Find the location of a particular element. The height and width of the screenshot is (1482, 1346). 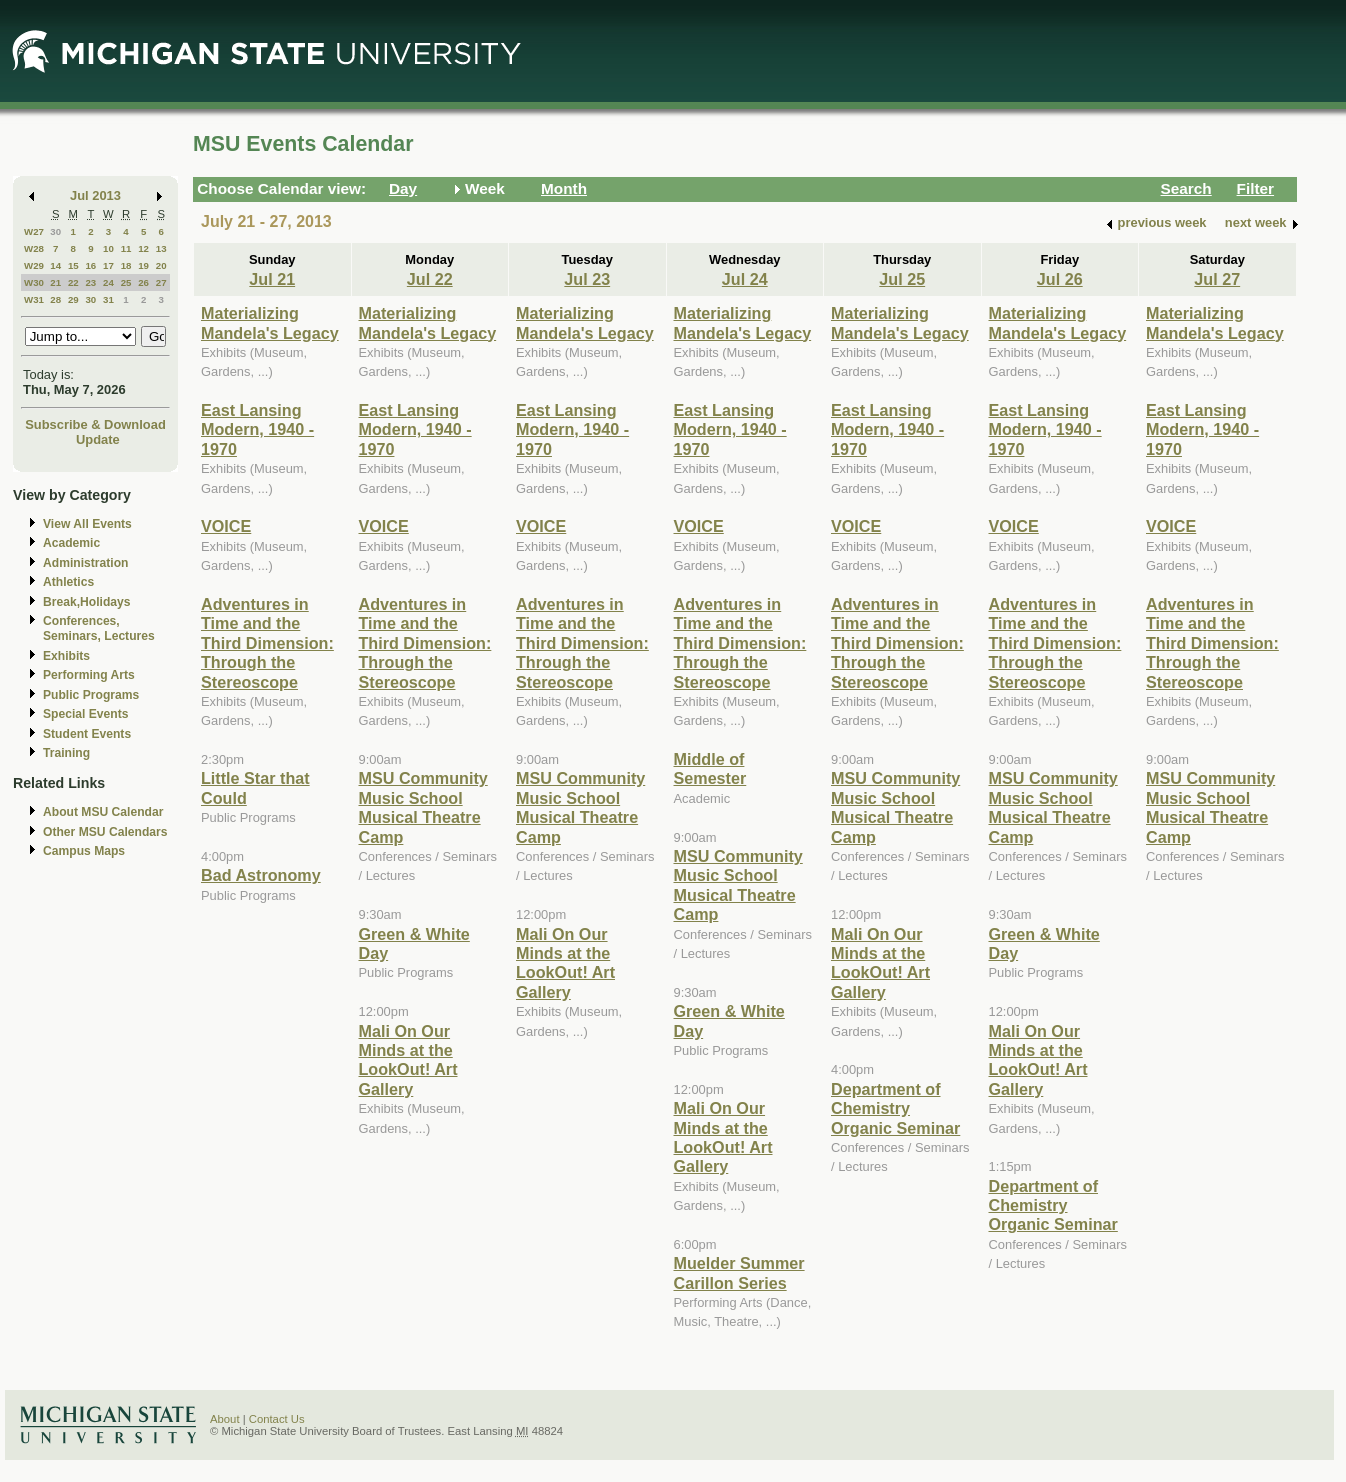

Student Events is located at coordinates (87, 734).